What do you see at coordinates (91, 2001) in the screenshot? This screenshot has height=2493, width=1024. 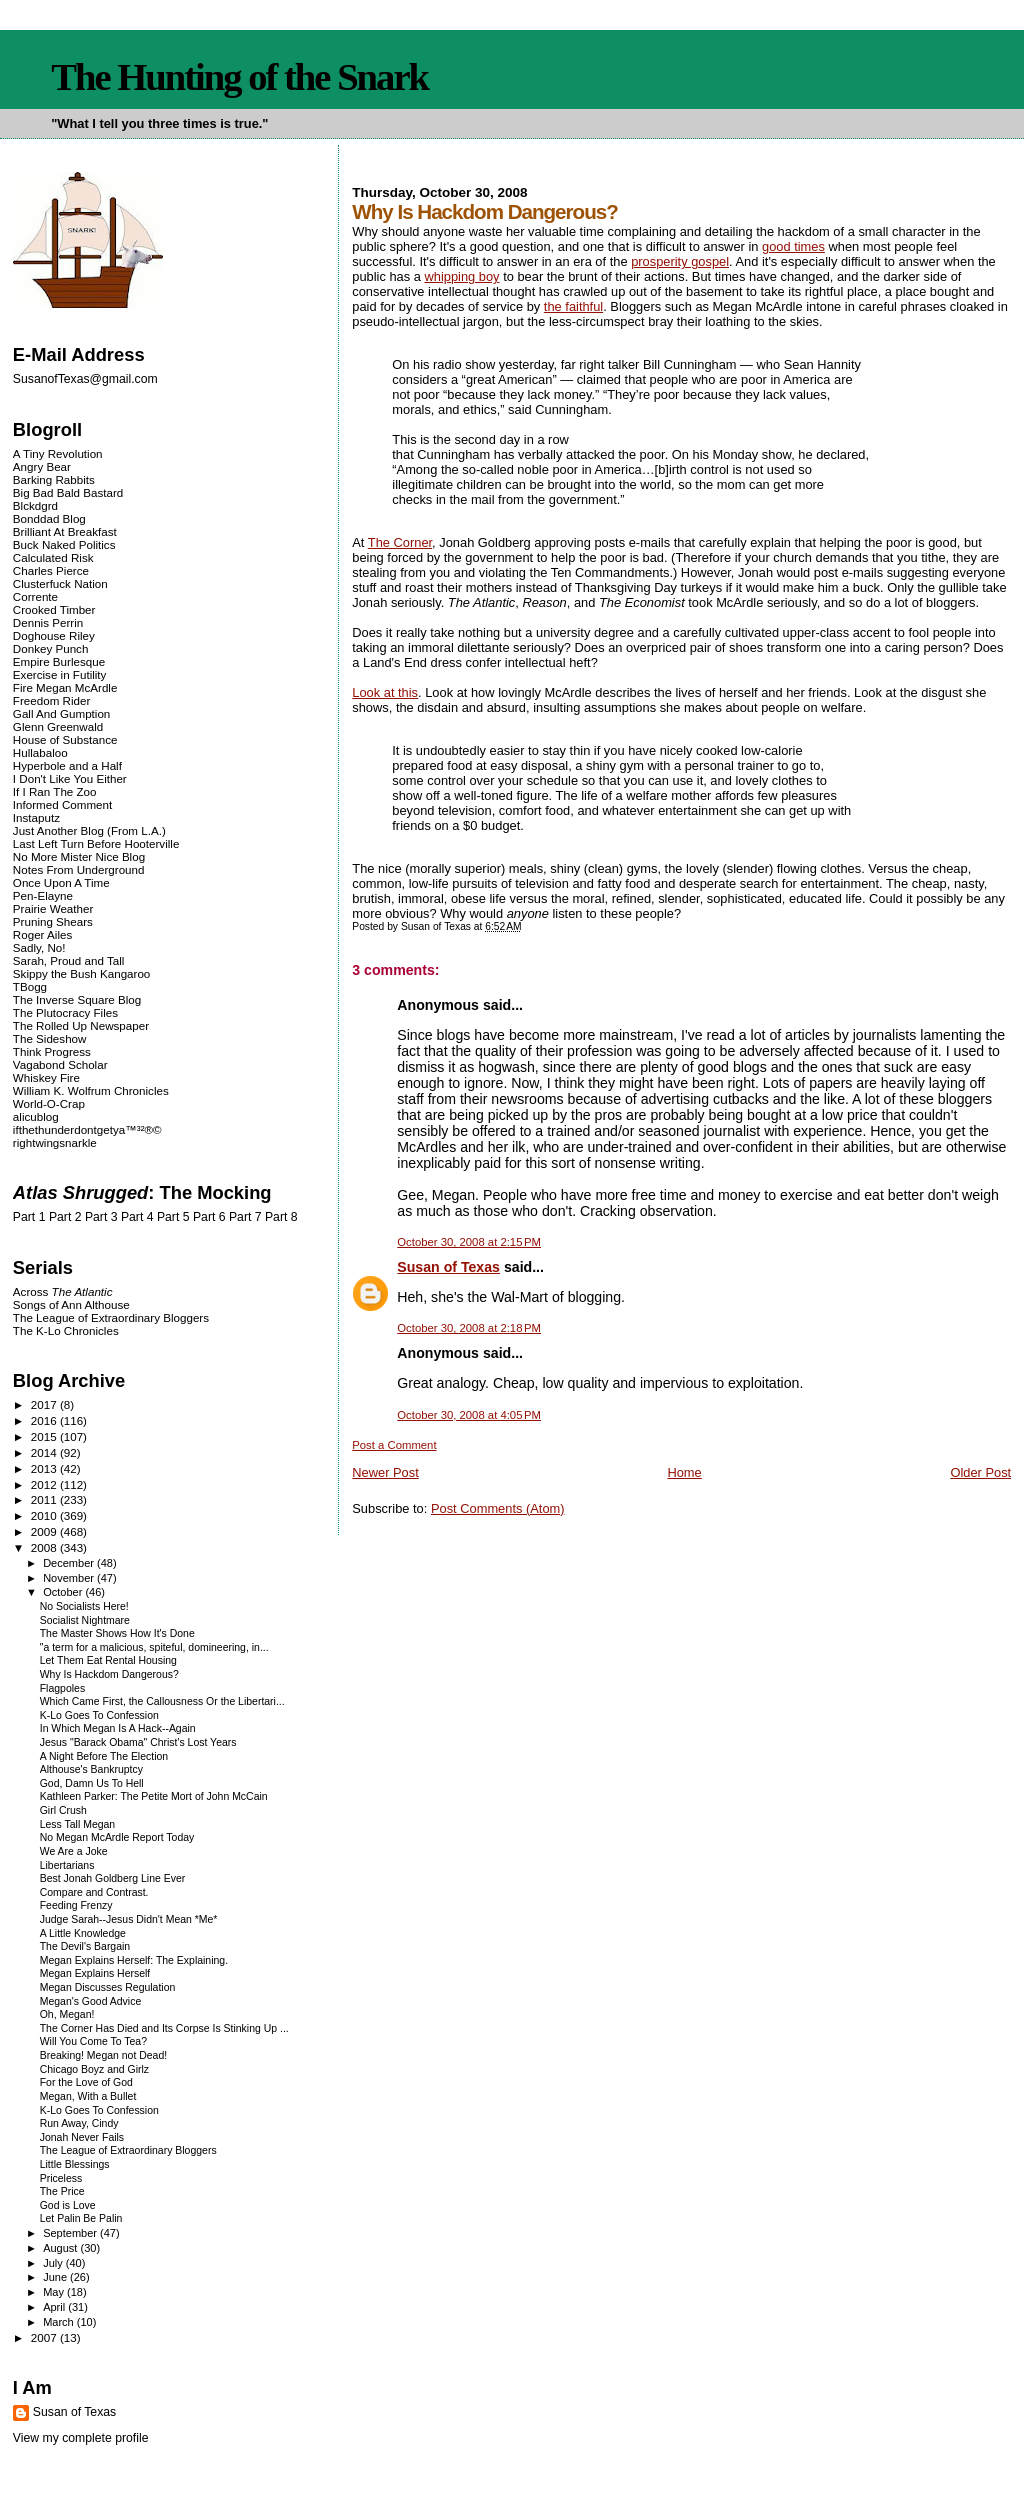 I see `Megan's Good Advice` at bounding box center [91, 2001].